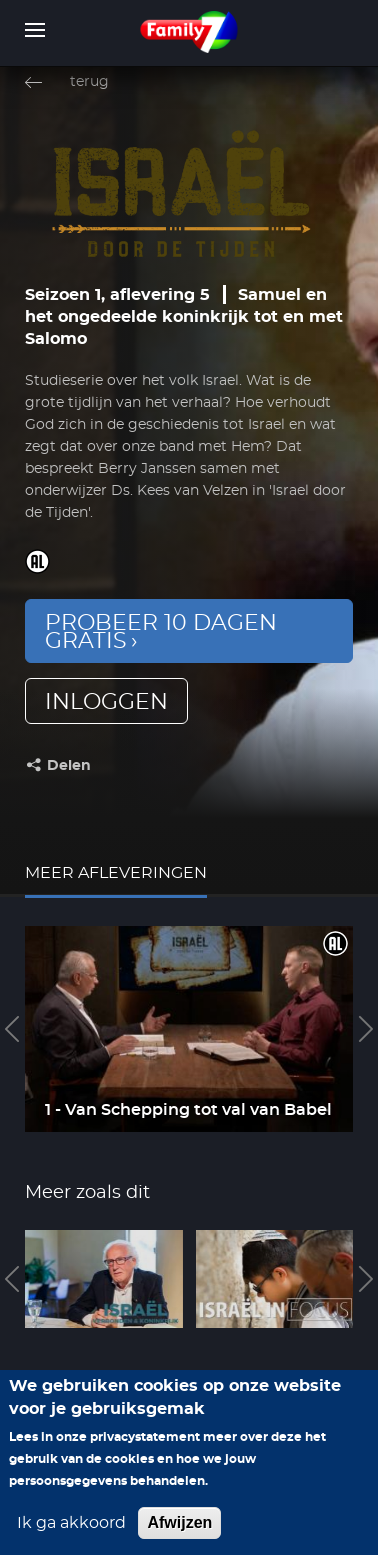  What do you see at coordinates (71, 1529) in the screenshot?
I see `Ik ga akkoord` at bounding box center [71, 1529].